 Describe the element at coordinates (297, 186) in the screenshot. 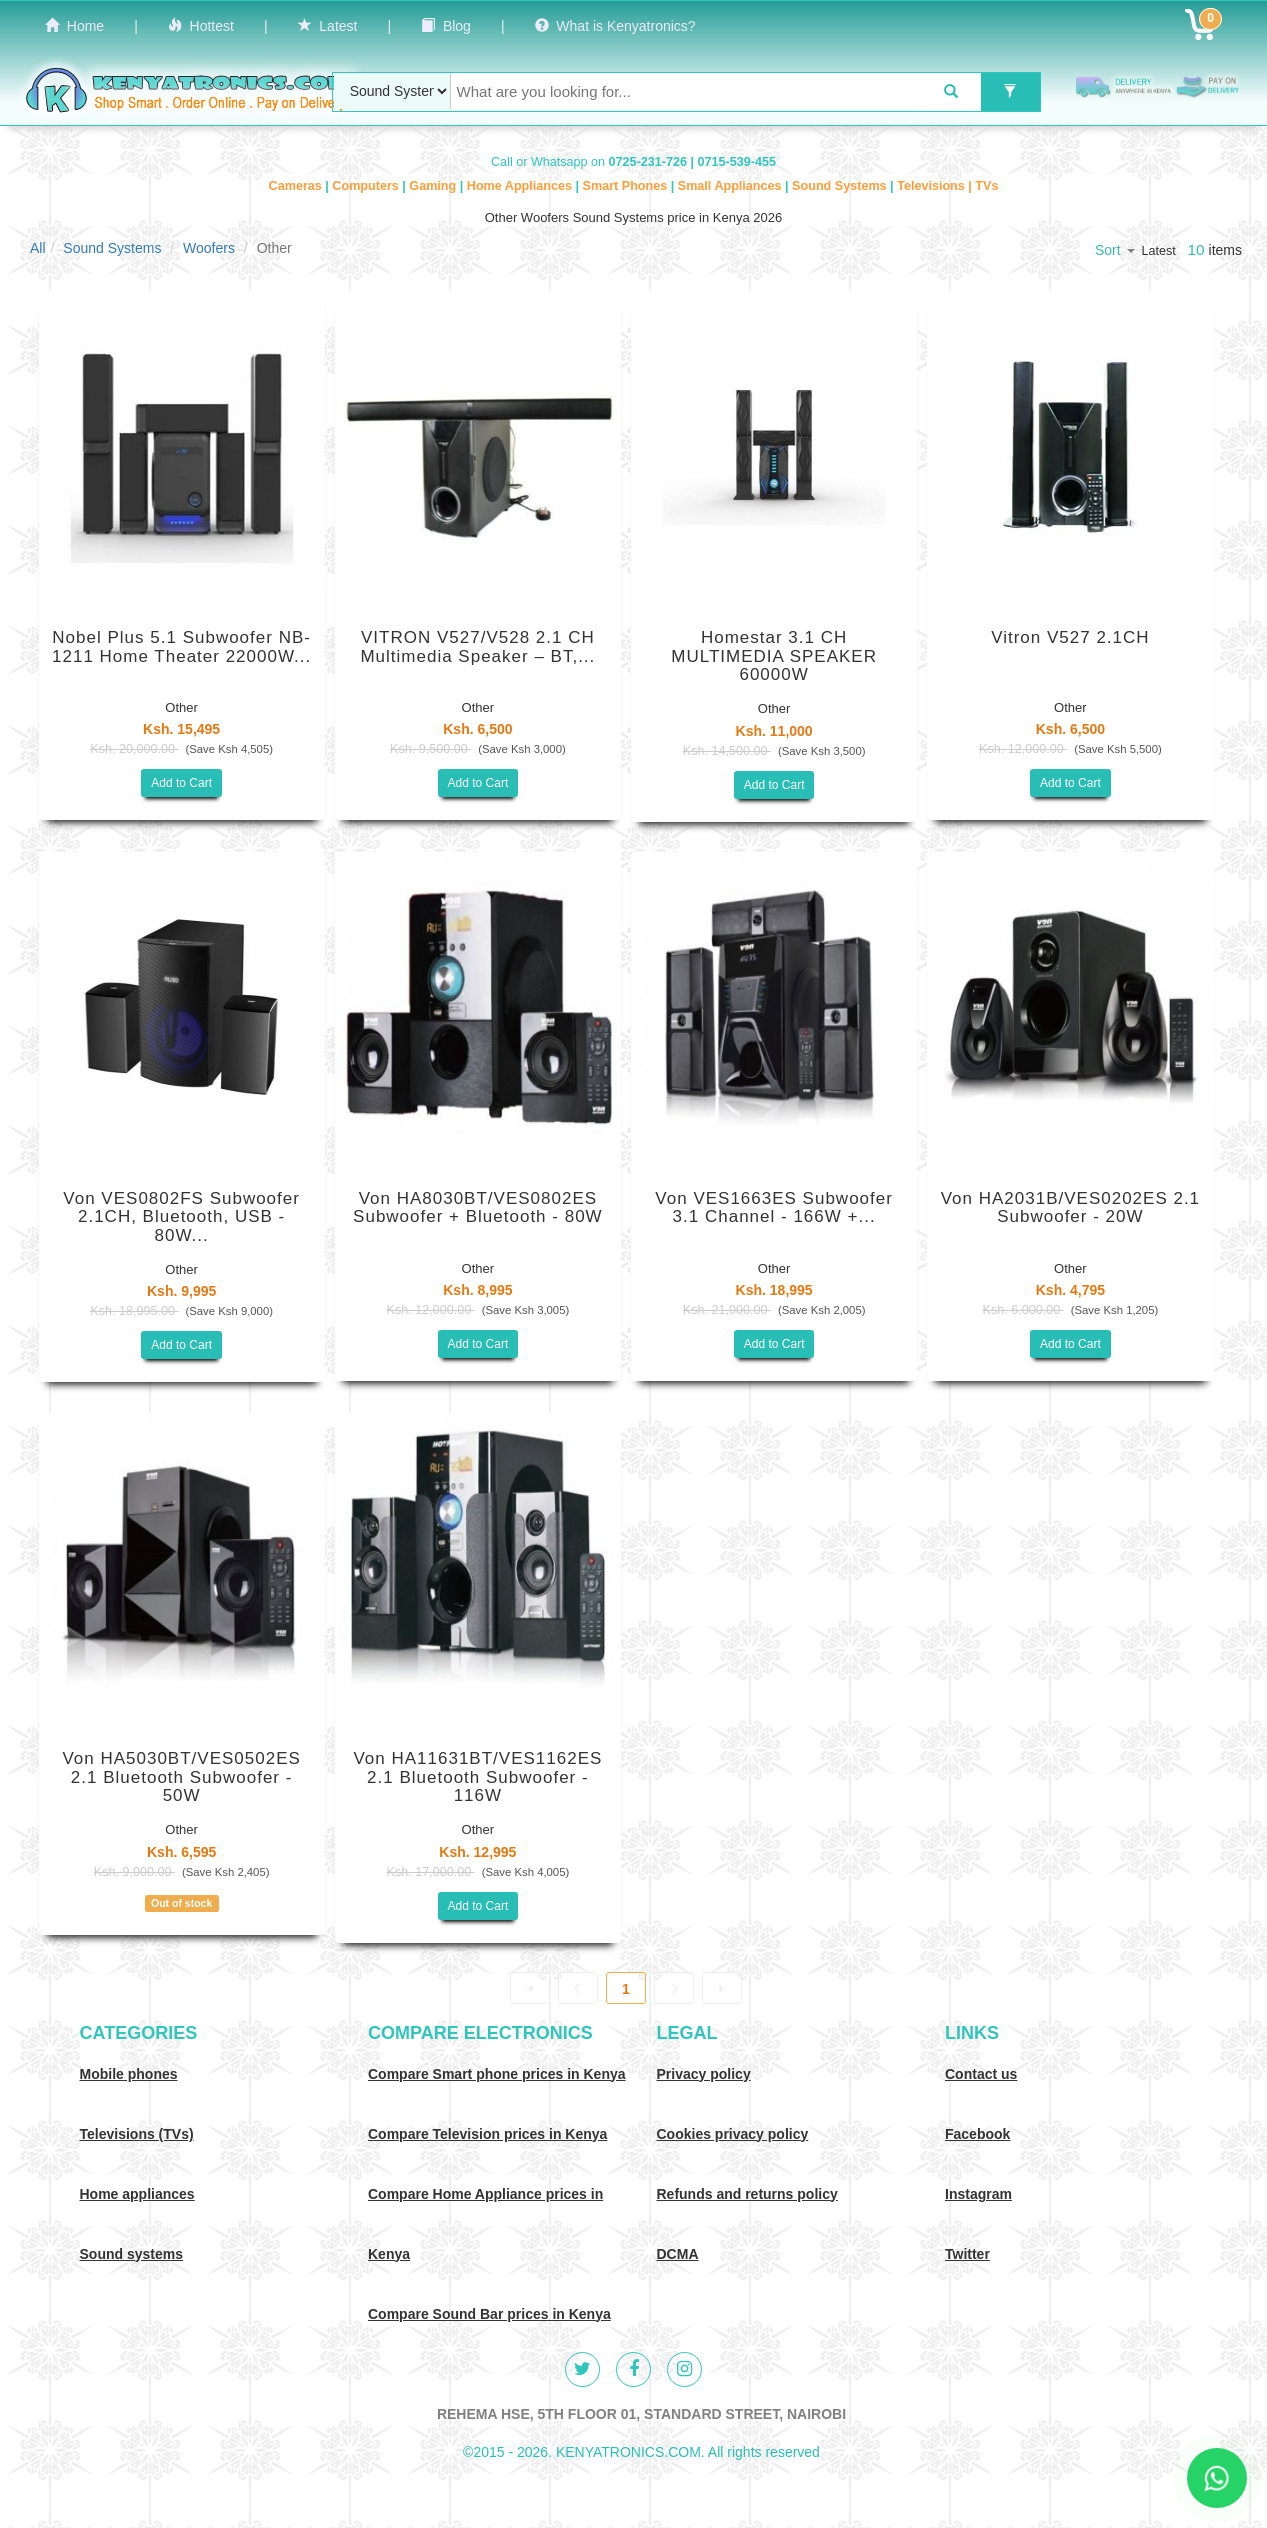

I see `Cameras` at that location.